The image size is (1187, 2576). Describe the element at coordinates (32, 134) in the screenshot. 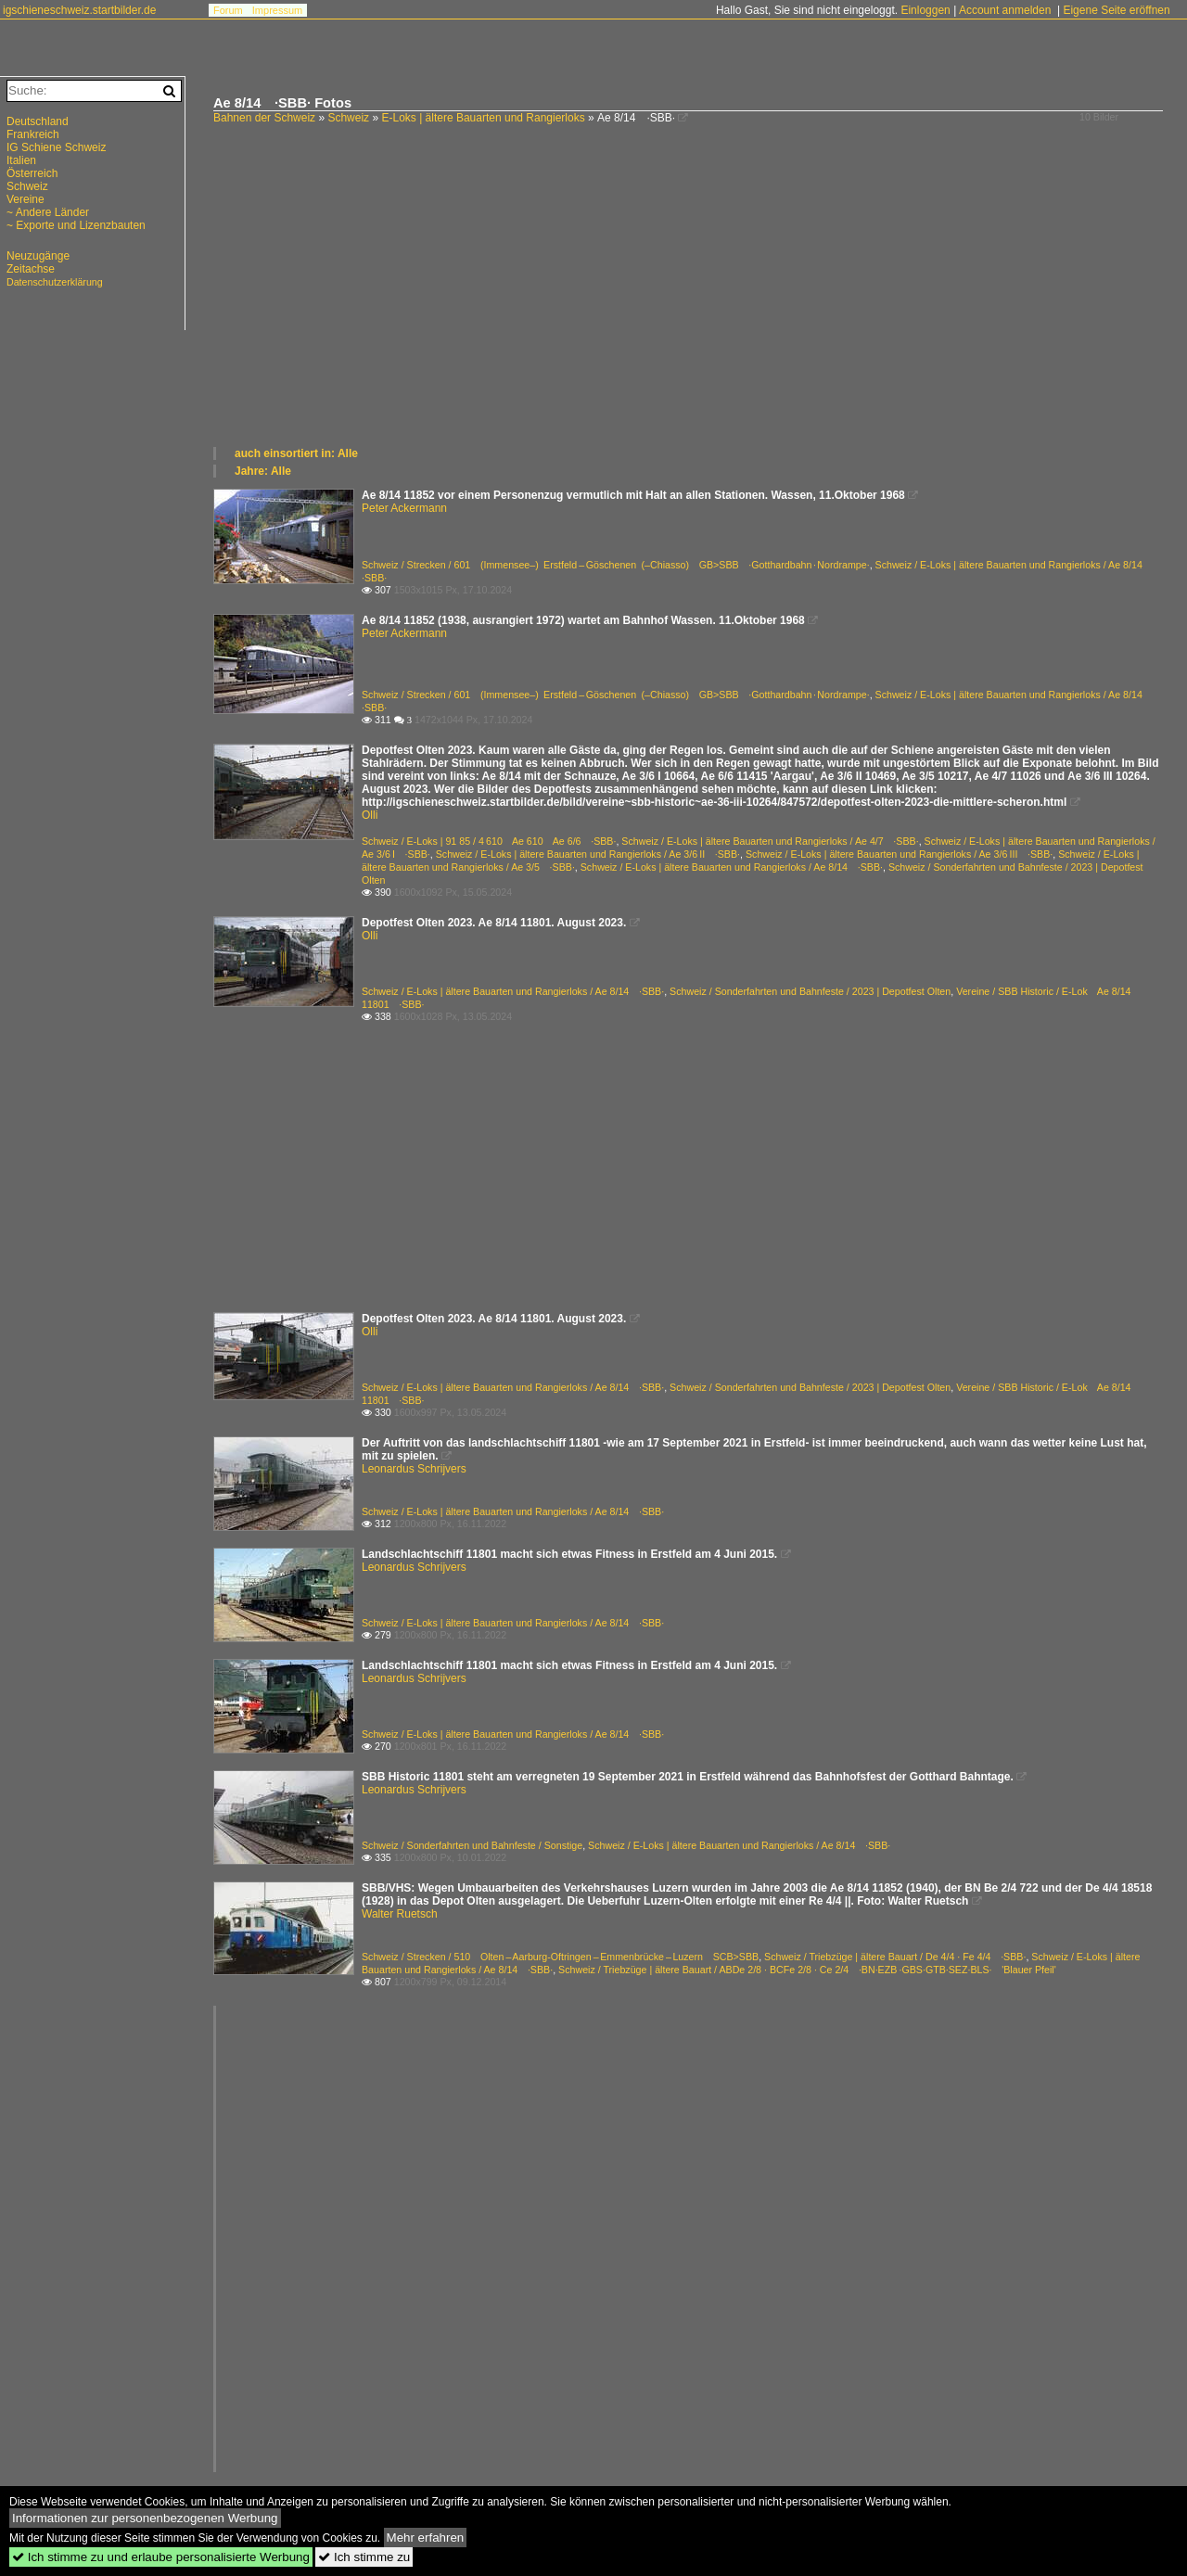

I see `Frankreich` at that location.